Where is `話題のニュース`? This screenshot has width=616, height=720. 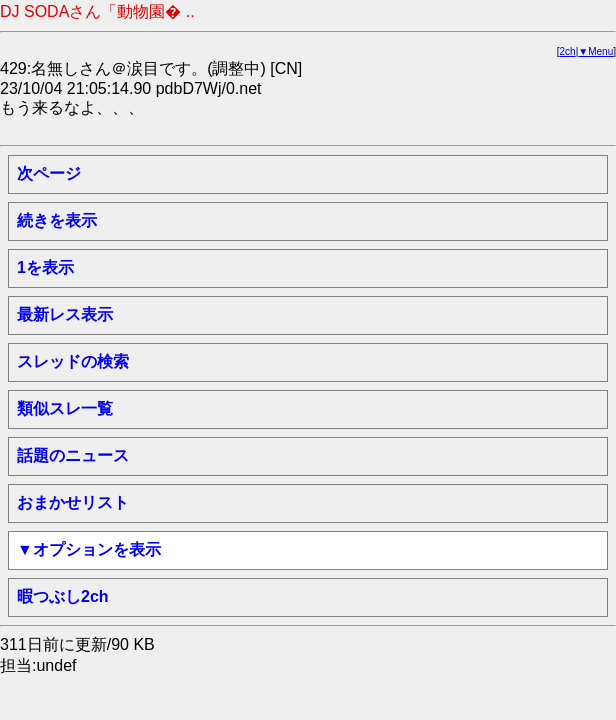
話題のニュース is located at coordinates (73, 455).